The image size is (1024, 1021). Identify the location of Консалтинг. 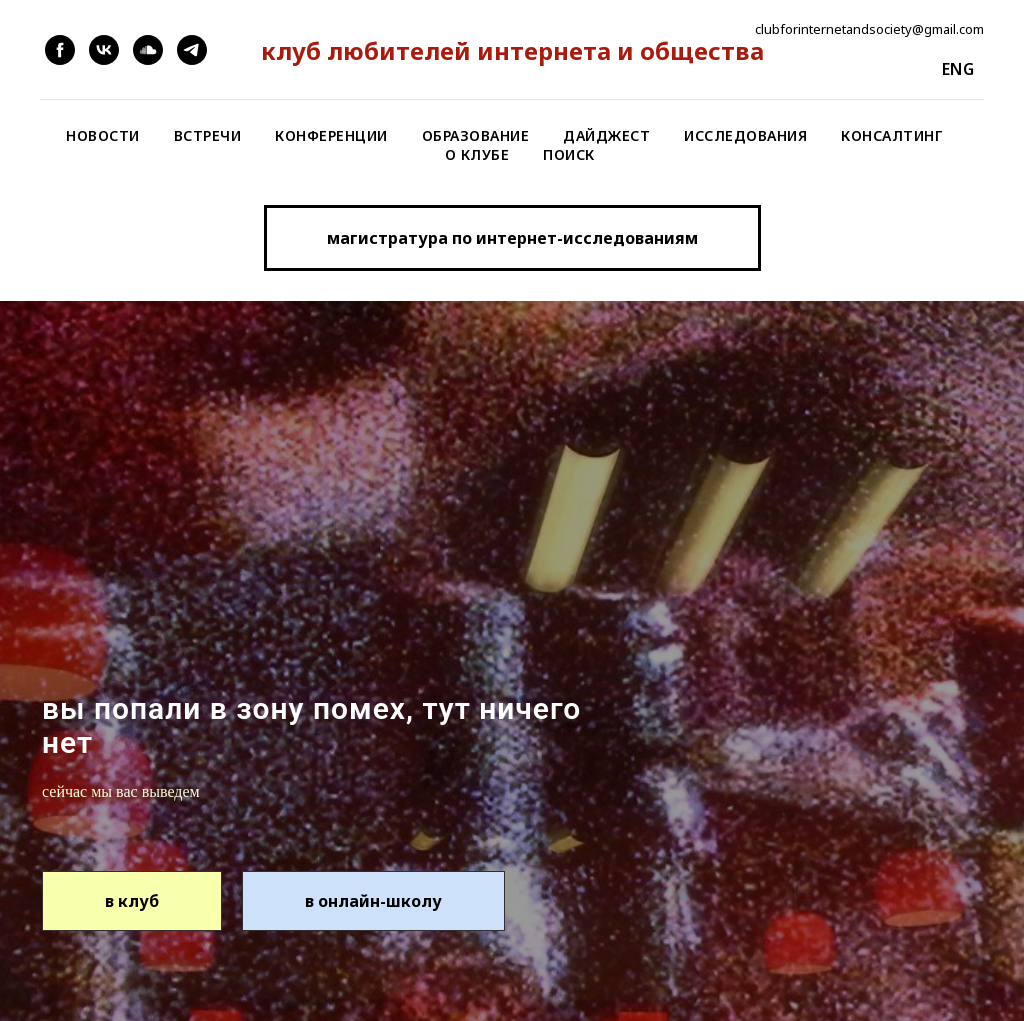
(892, 135).